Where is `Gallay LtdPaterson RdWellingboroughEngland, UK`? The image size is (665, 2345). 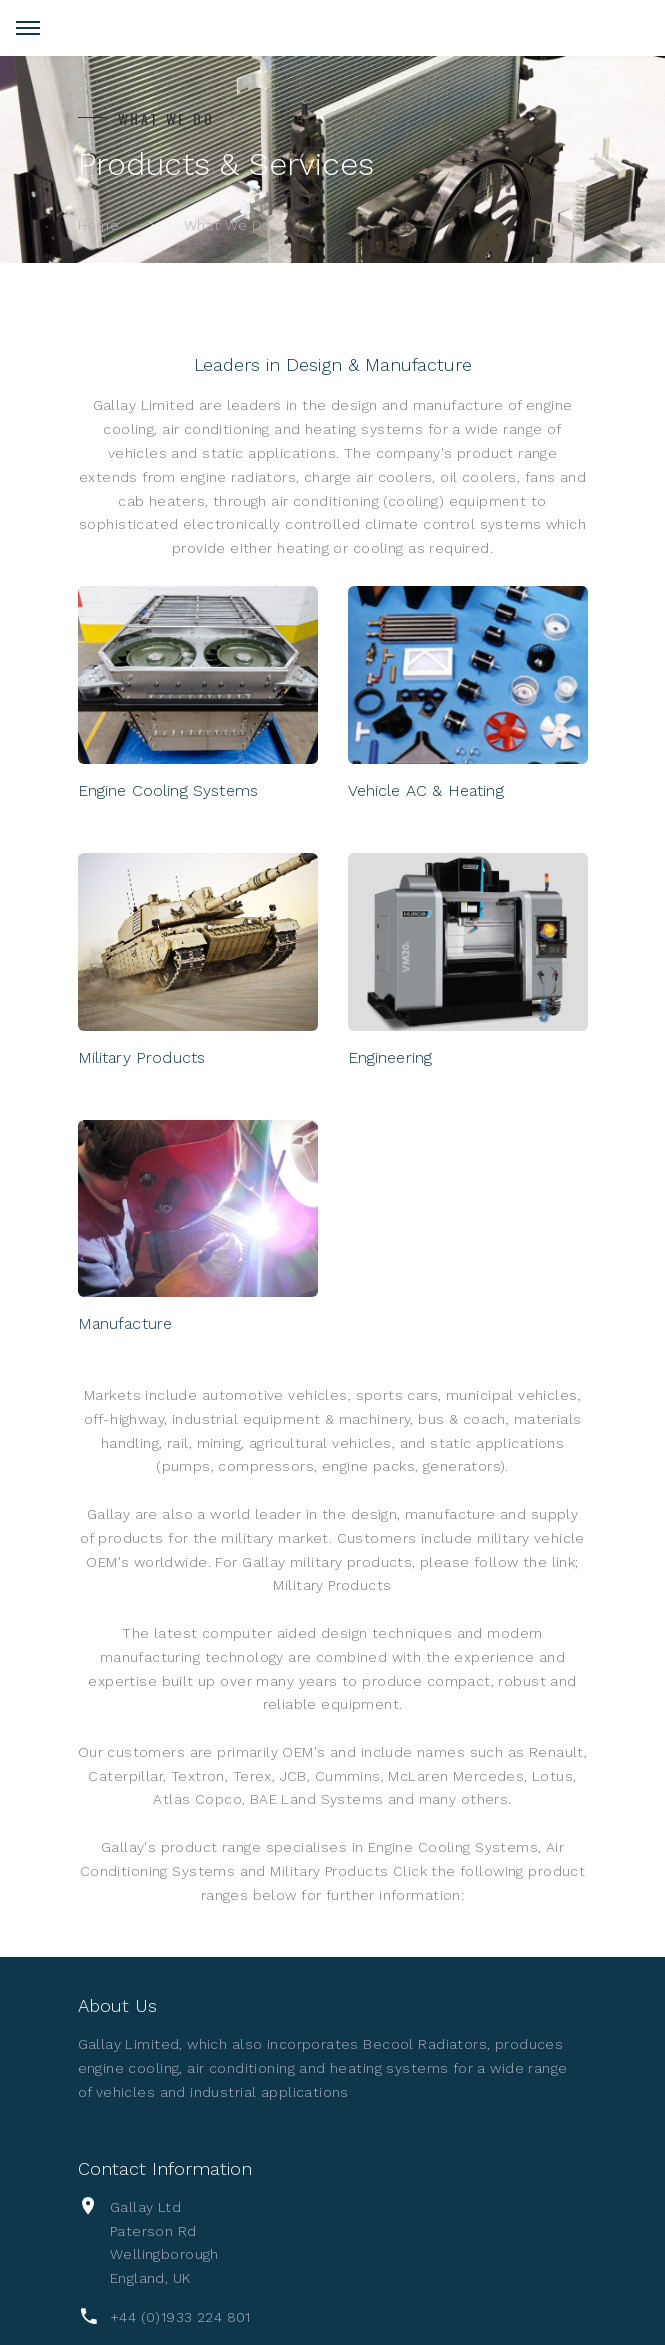
Gallay LtdPaterson RdWellingboroughEngland, UK is located at coordinates (164, 2242).